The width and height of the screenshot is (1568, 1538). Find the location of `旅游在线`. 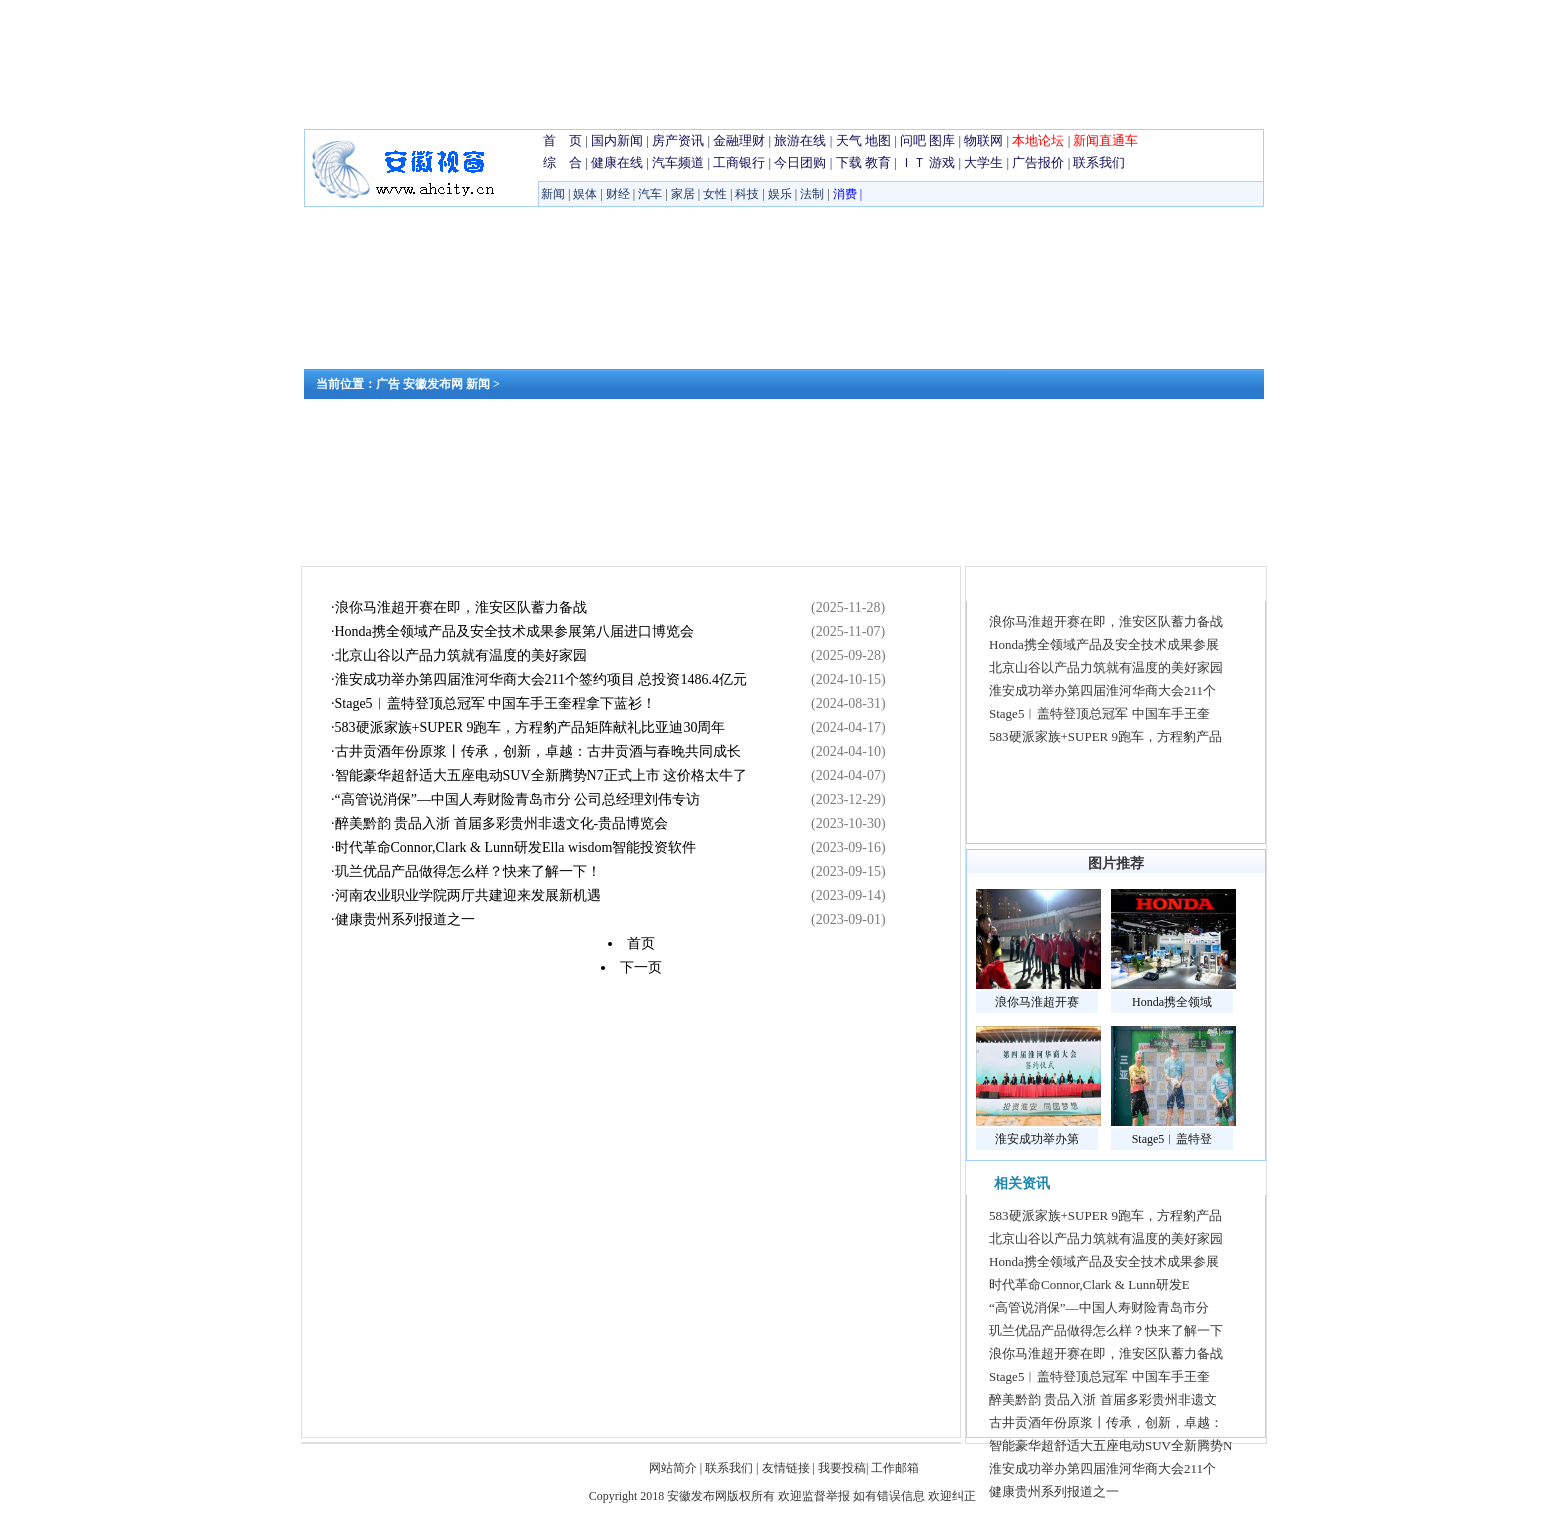

旅游在线 is located at coordinates (800, 140).